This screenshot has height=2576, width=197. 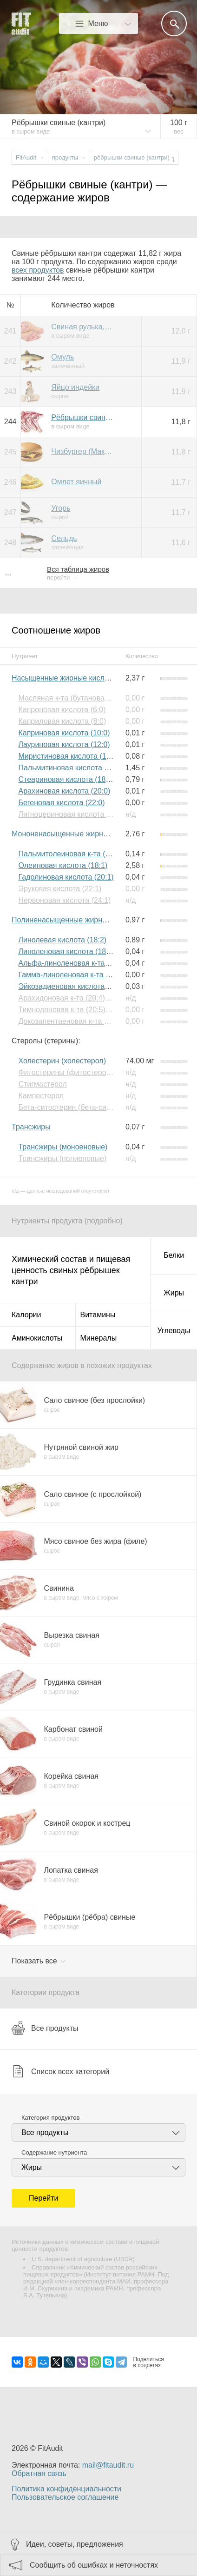 I want to click on Гамма-линоленовая к-та (18:3) (Омега-6), so click(x=89, y=975).